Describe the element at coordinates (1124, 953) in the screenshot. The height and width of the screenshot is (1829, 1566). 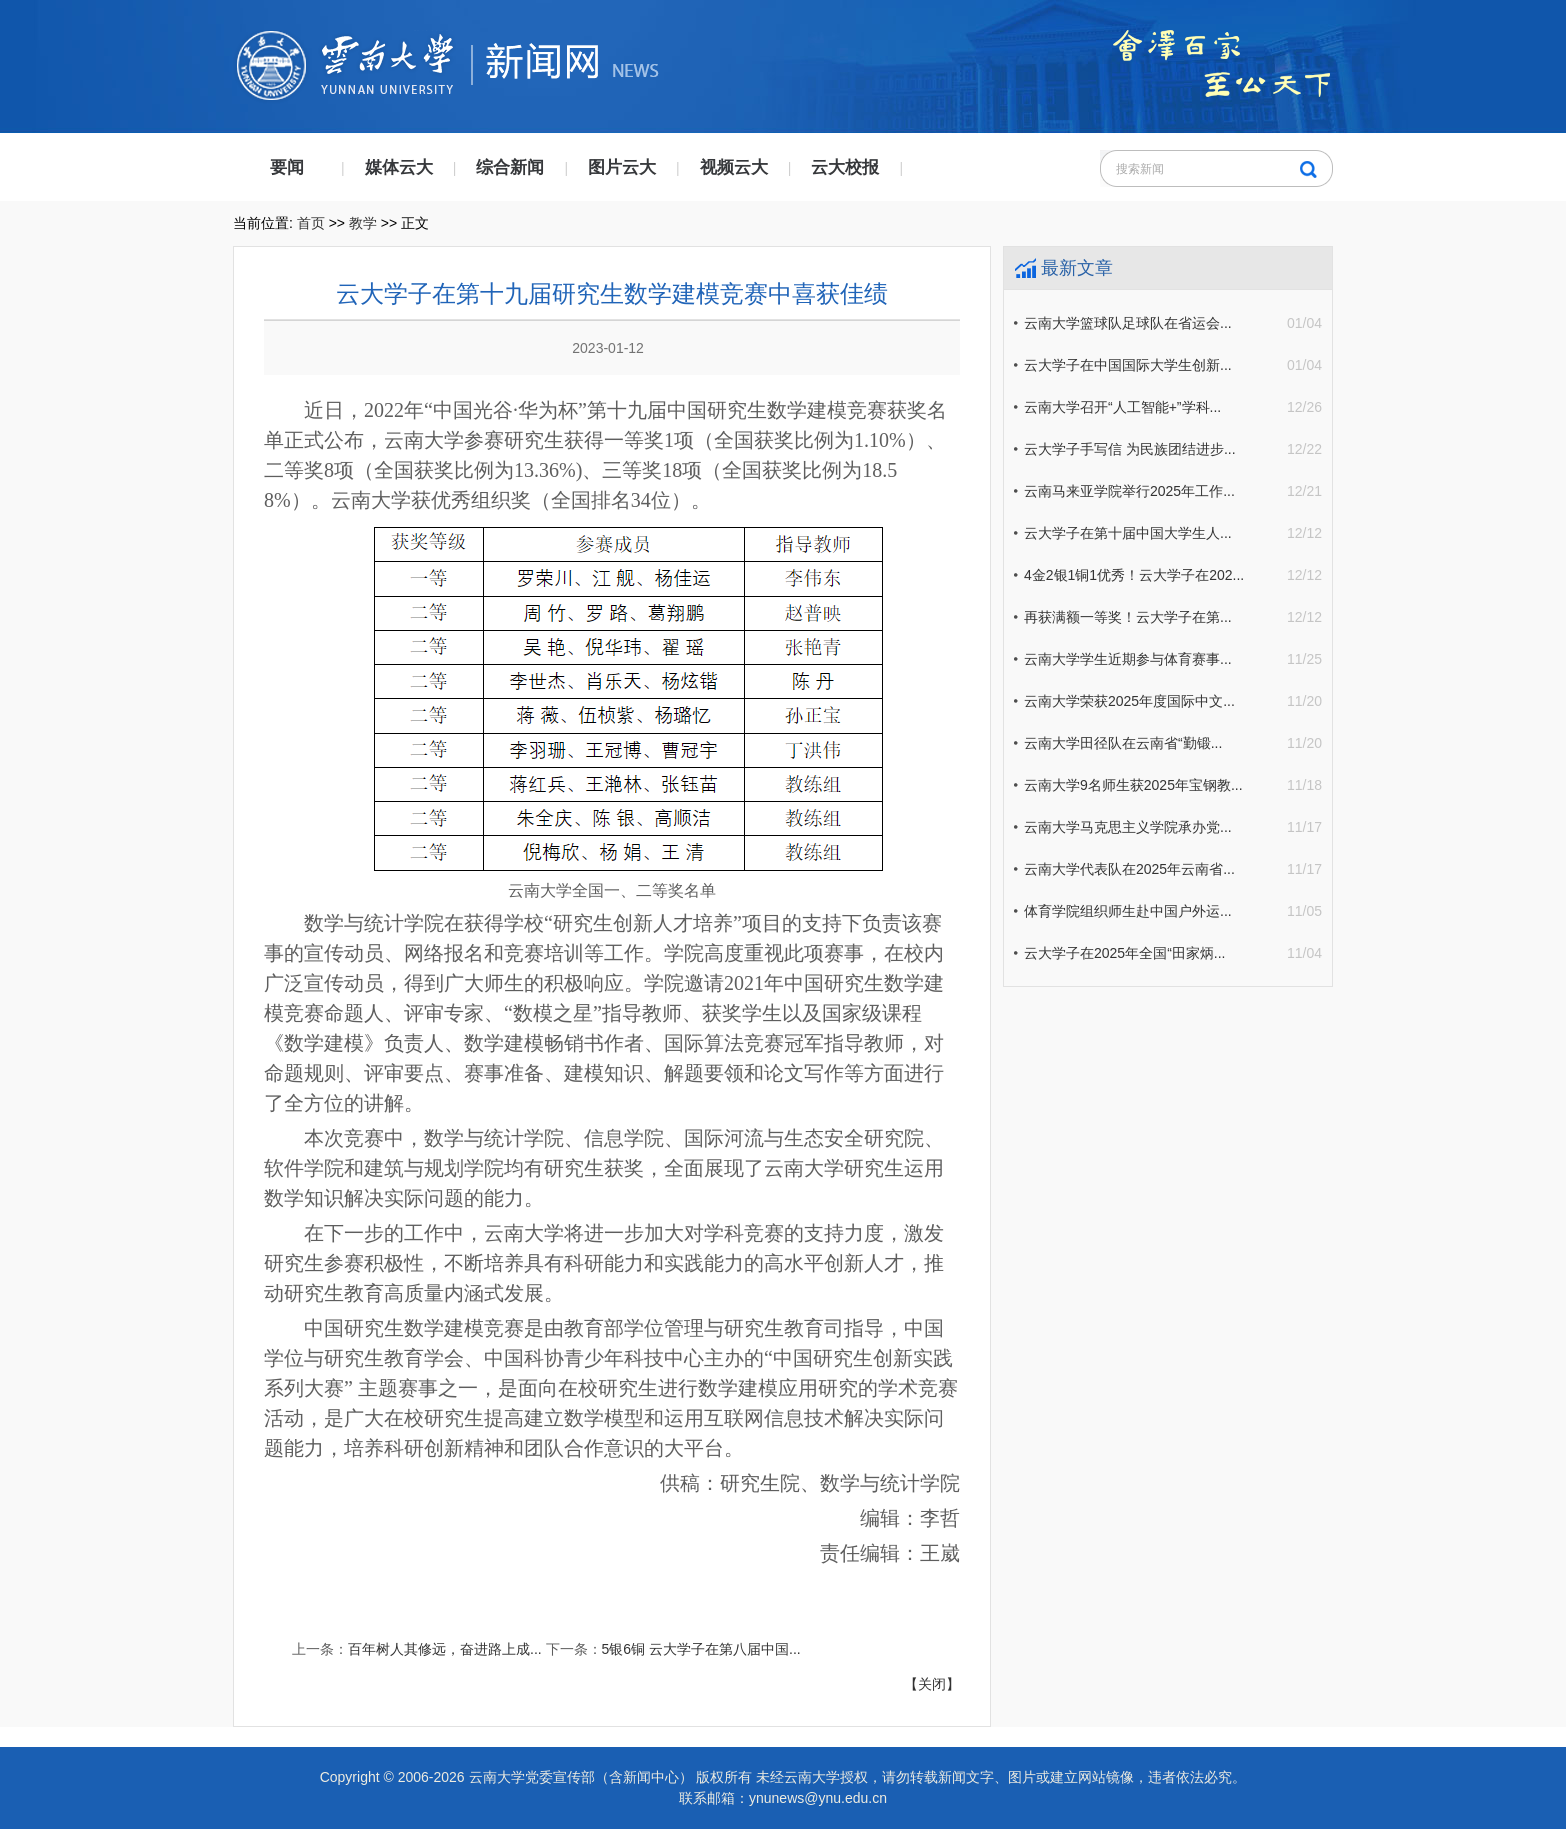
I see `云大学子在2025年全国“田家炳...` at that location.